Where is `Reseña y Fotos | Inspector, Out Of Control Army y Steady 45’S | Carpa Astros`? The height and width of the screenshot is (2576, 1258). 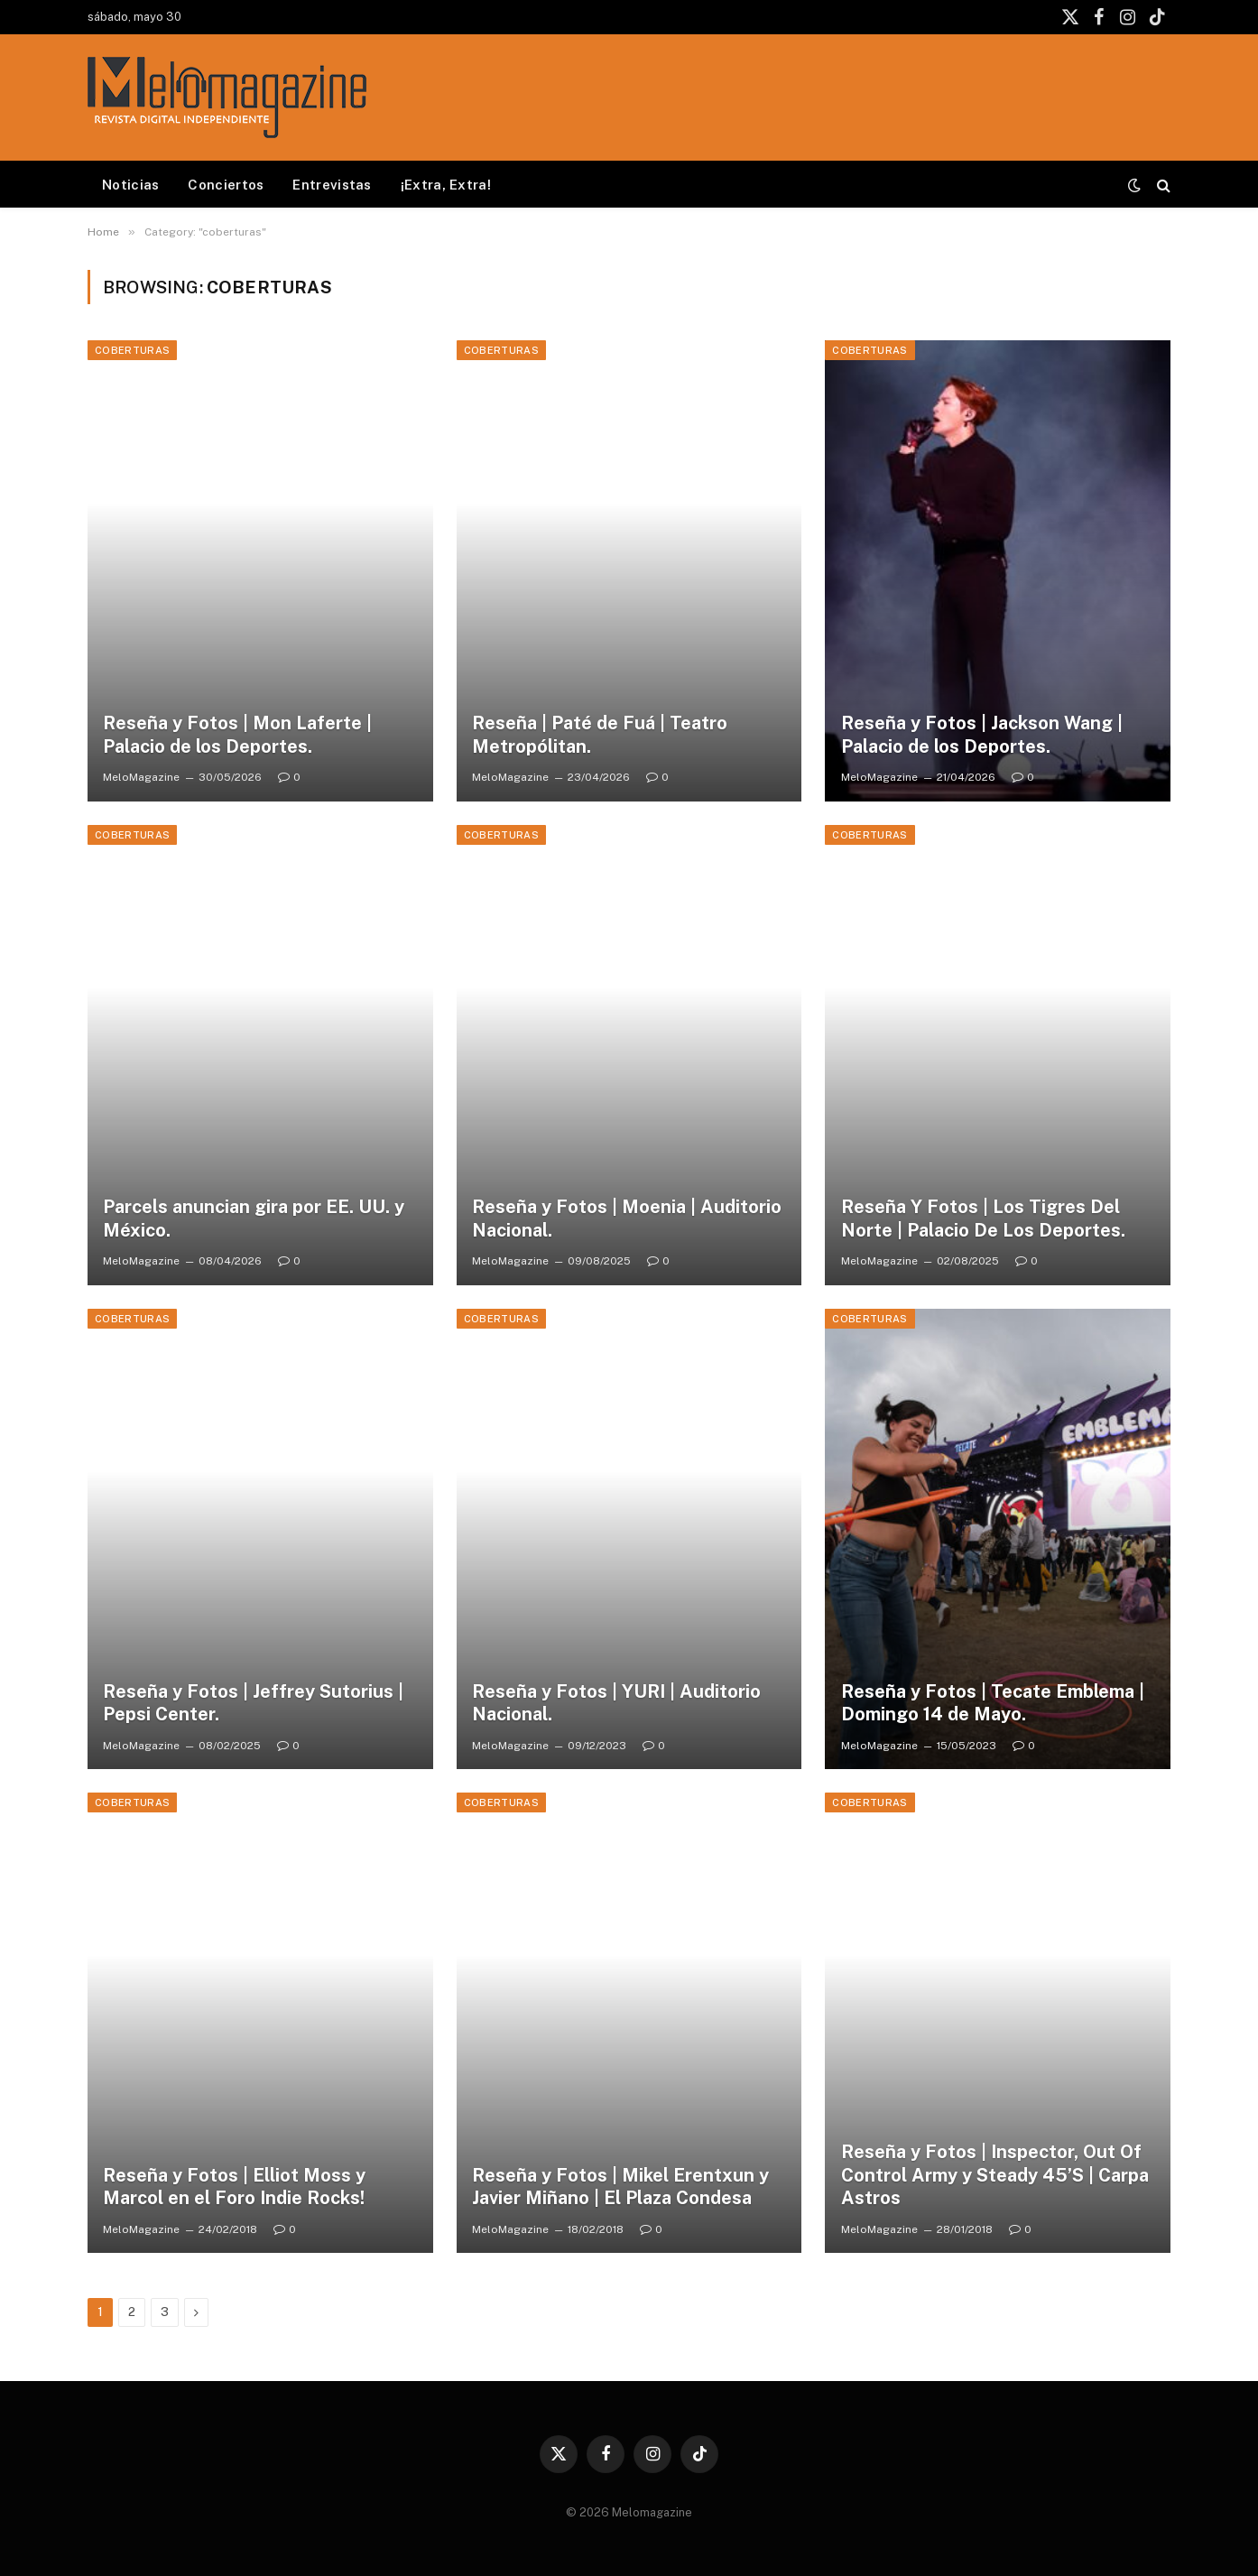
Reseña y Fotos | Inspector, Out Of Control Army y Steady 45’S | Carpa Astros is located at coordinates (995, 2175).